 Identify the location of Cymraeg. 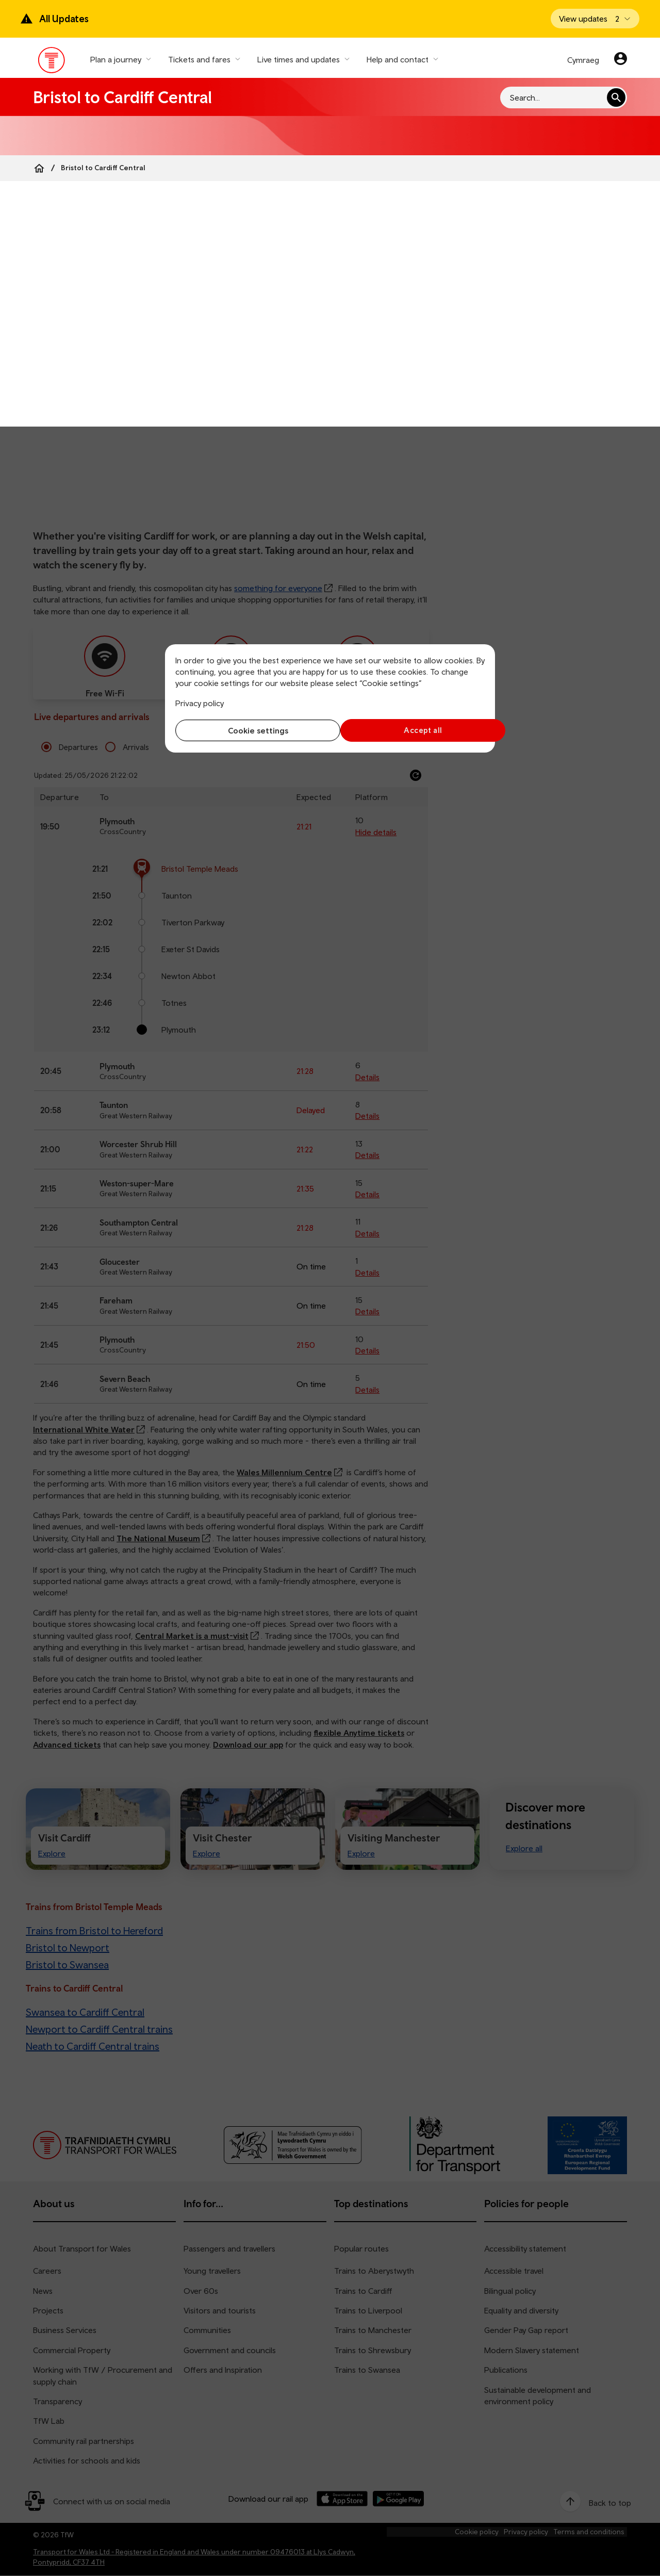
(583, 59).